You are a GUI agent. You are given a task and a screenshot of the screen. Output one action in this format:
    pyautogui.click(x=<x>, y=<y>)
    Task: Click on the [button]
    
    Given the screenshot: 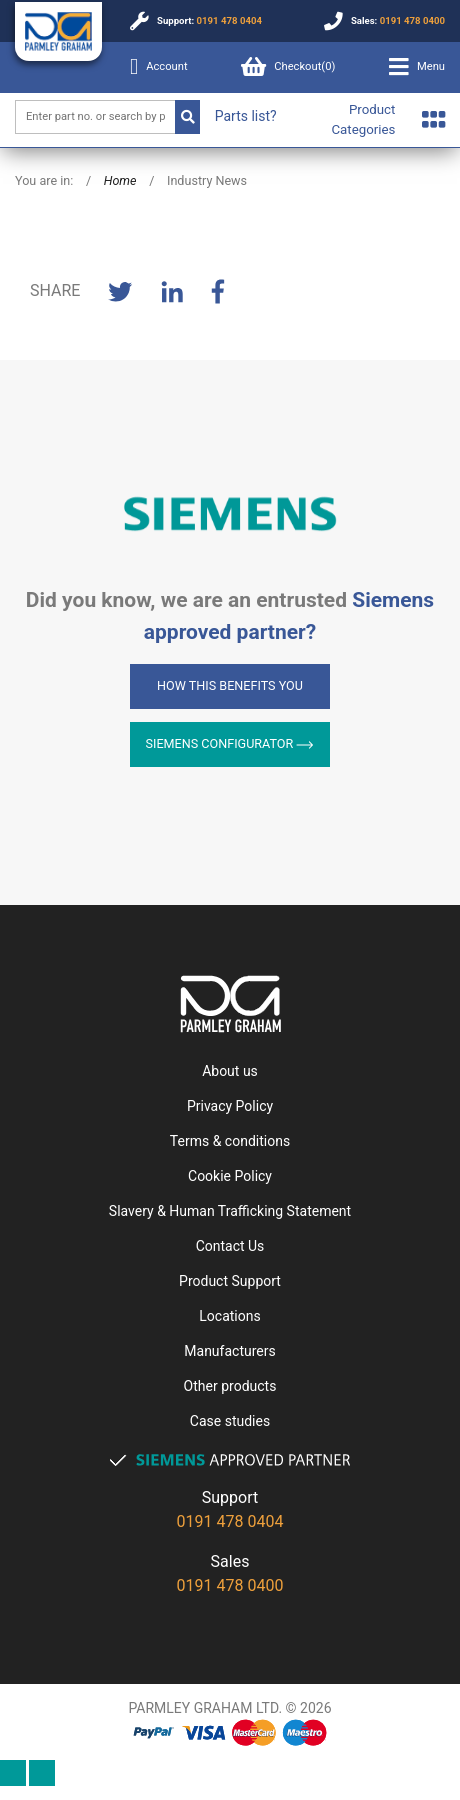 What is the action you would take?
    pyautogui.click(x=417, y=67)
    